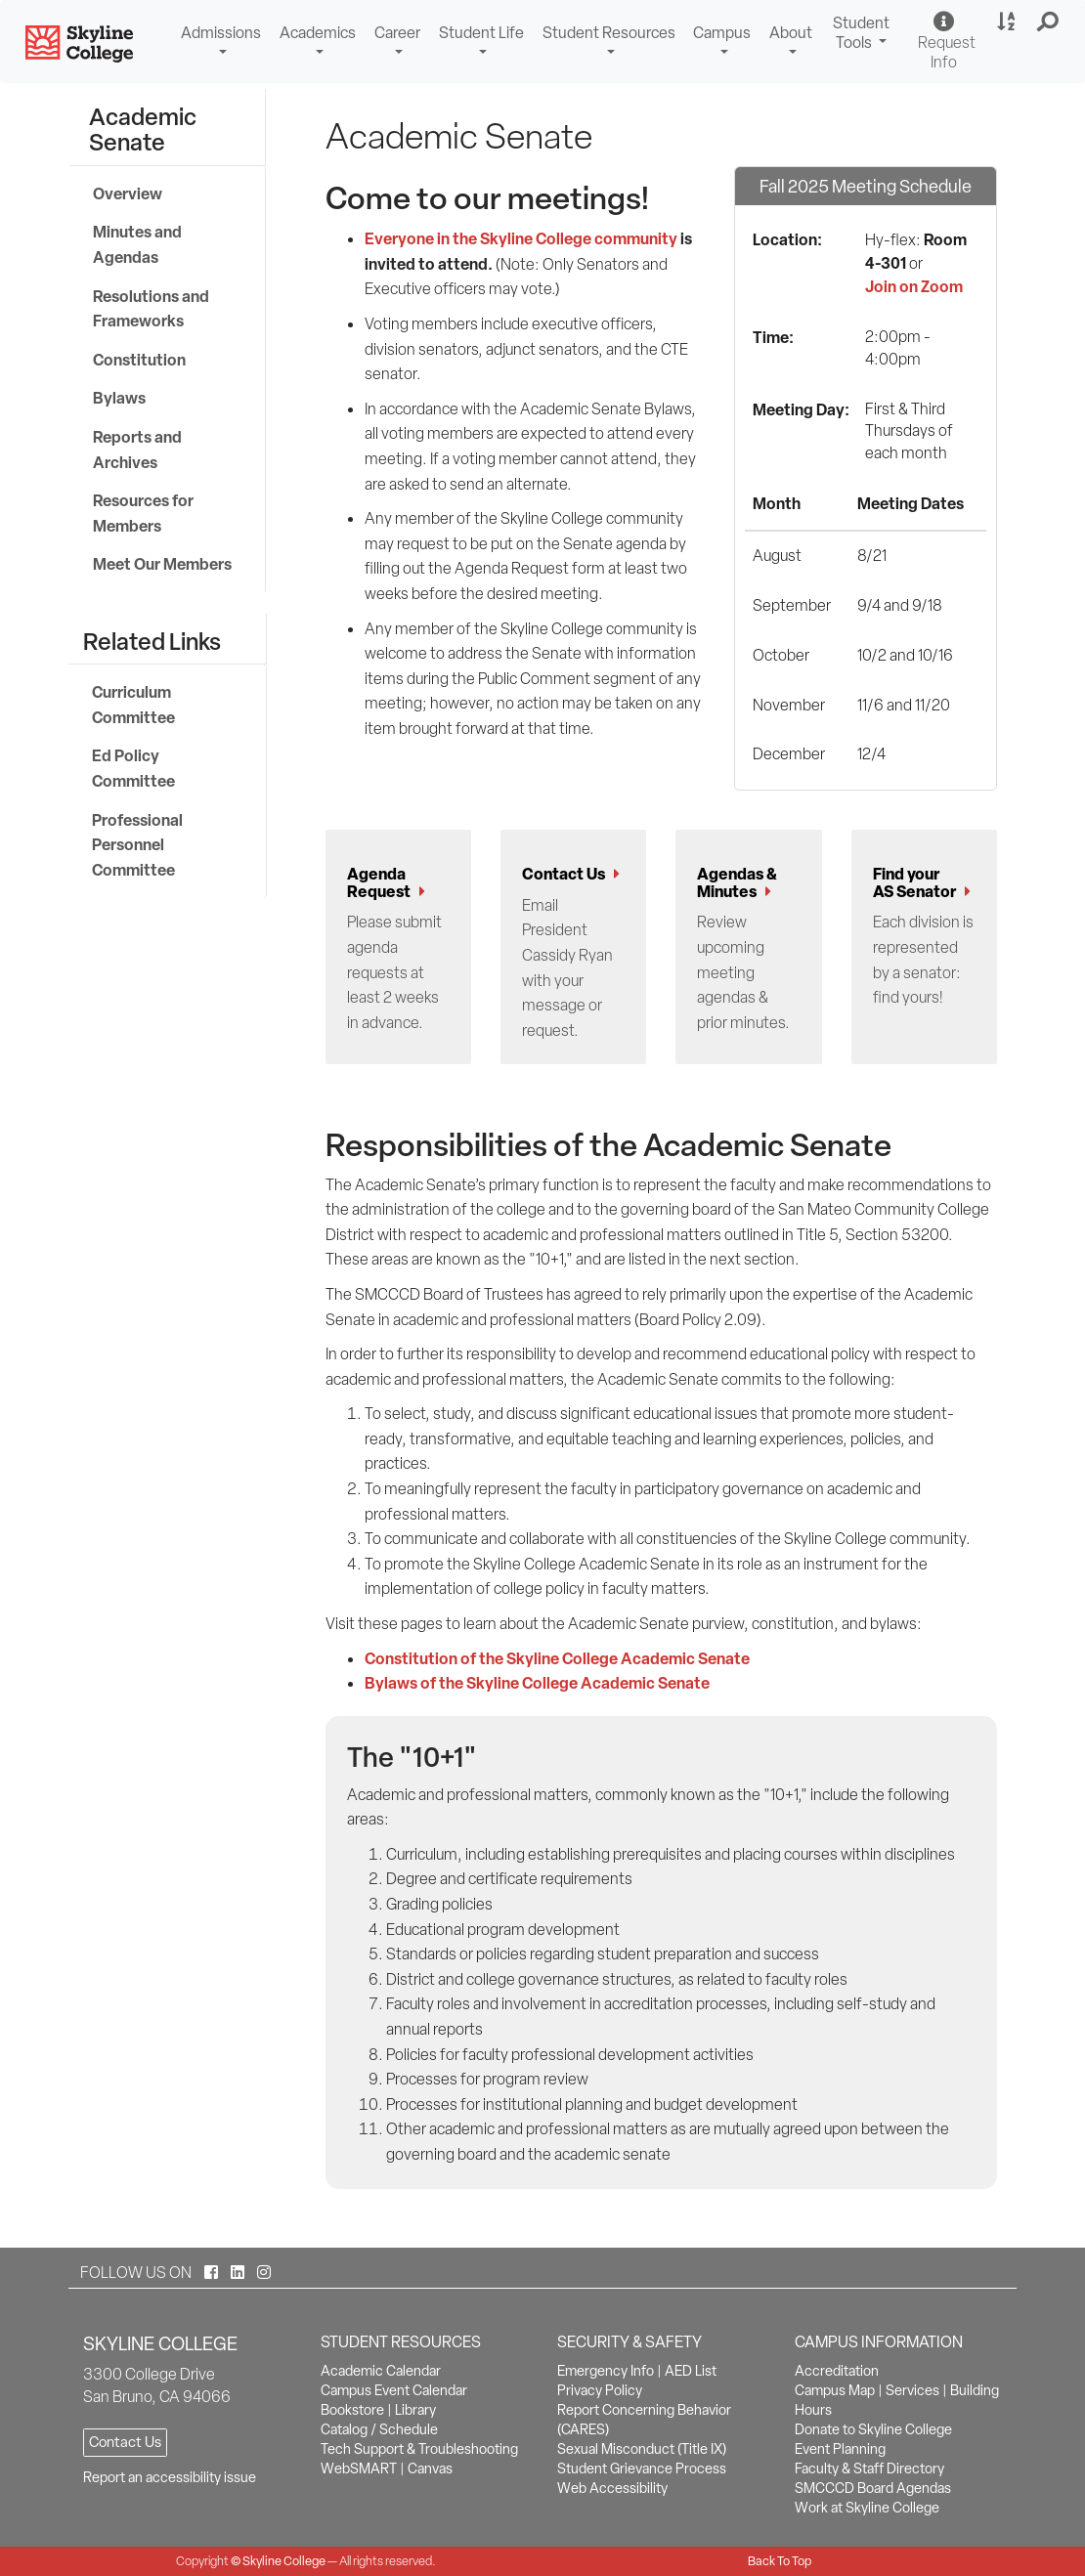 The width and height of the screenshot is (1085, 2576). I want to click on Event Planning, so click(840, 2449).